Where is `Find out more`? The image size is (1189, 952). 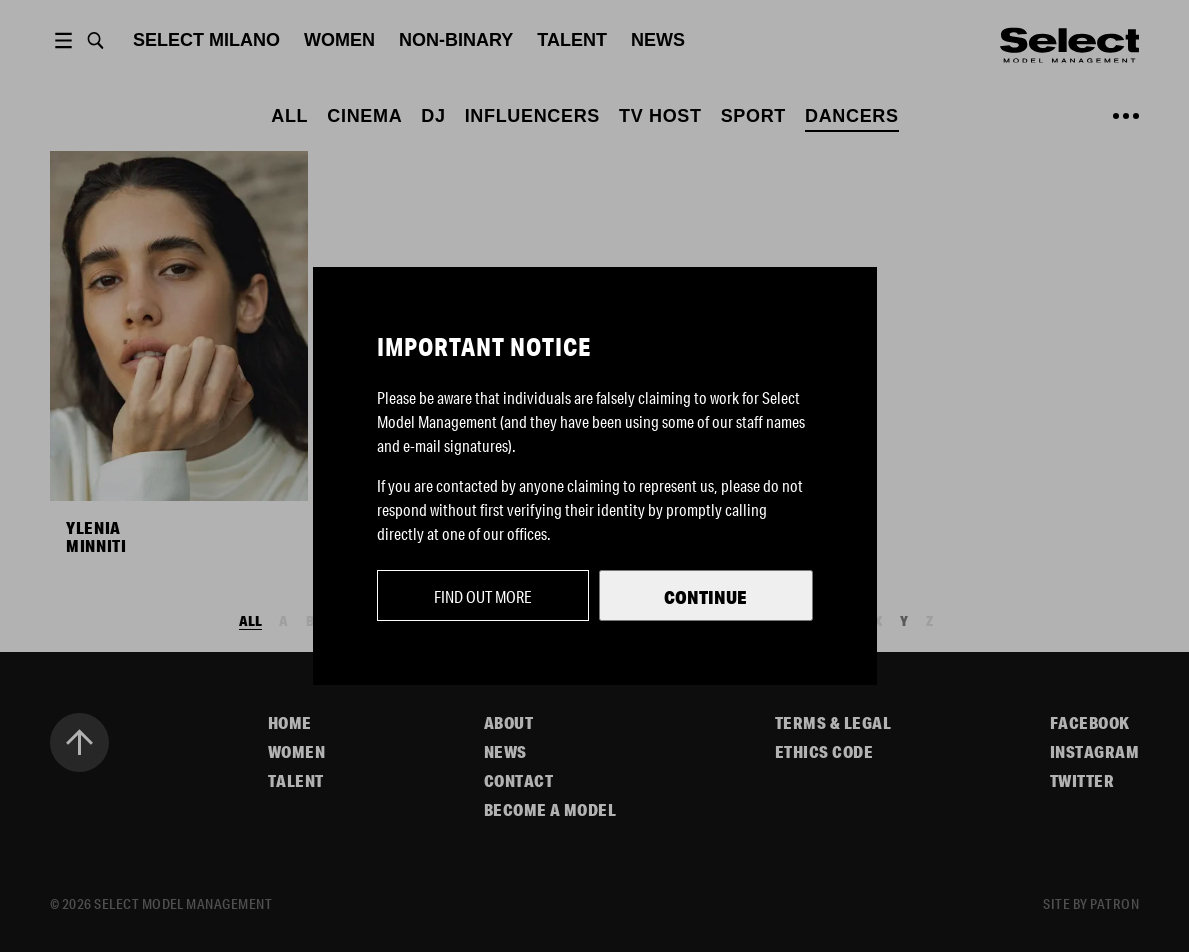 Find out more is located at coordinates (483, 596).